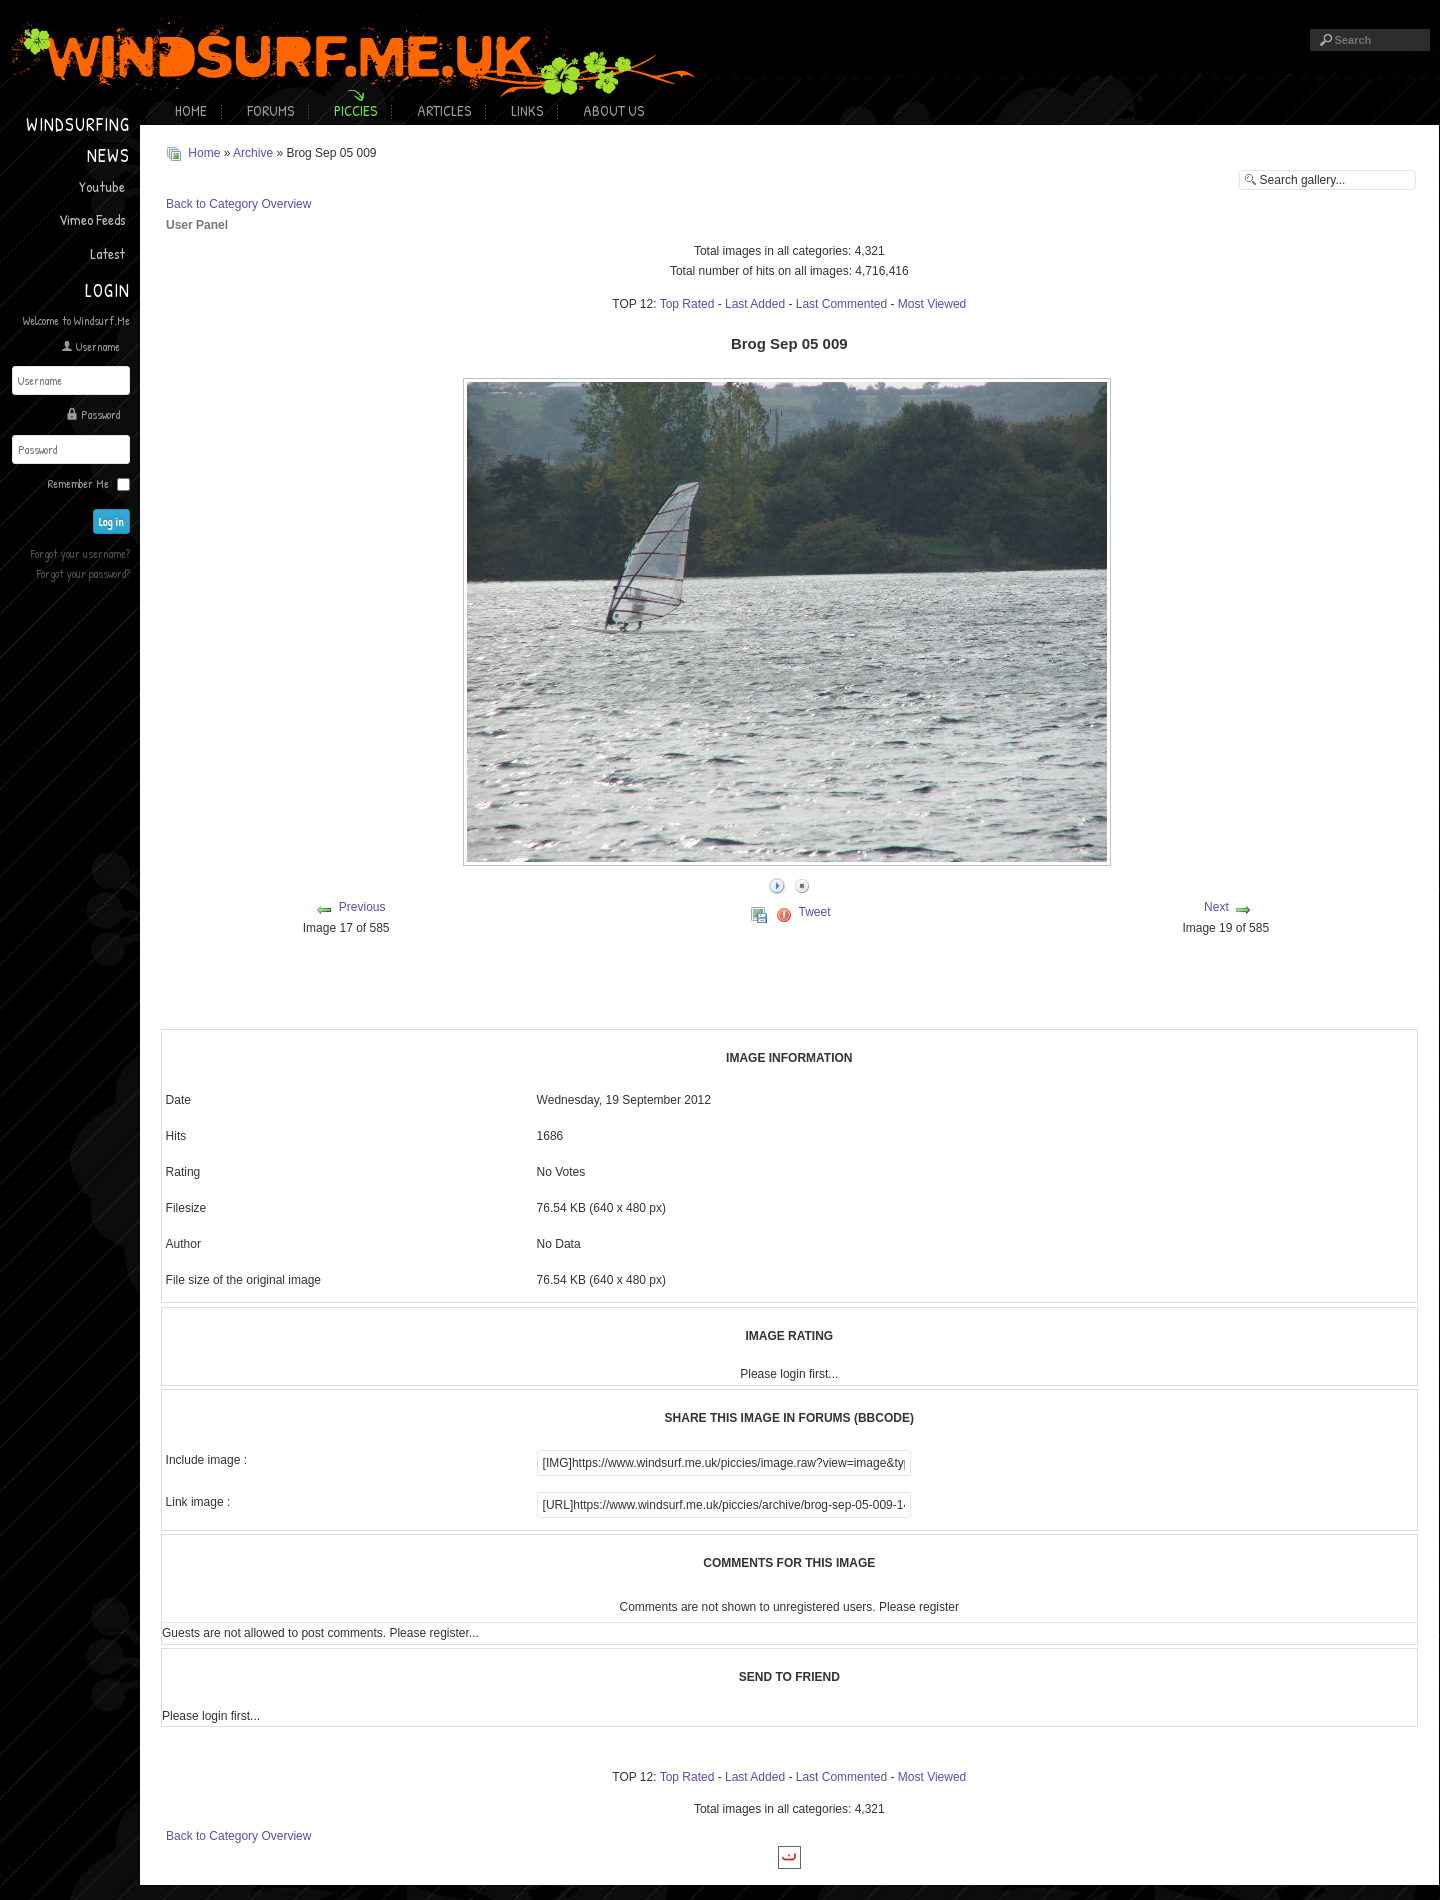 This screenshot has height=1900, width=1440. What do you see at coordinates (253, 153) in the screenshot?
I see `Archive` at bounding box center [253, 153].